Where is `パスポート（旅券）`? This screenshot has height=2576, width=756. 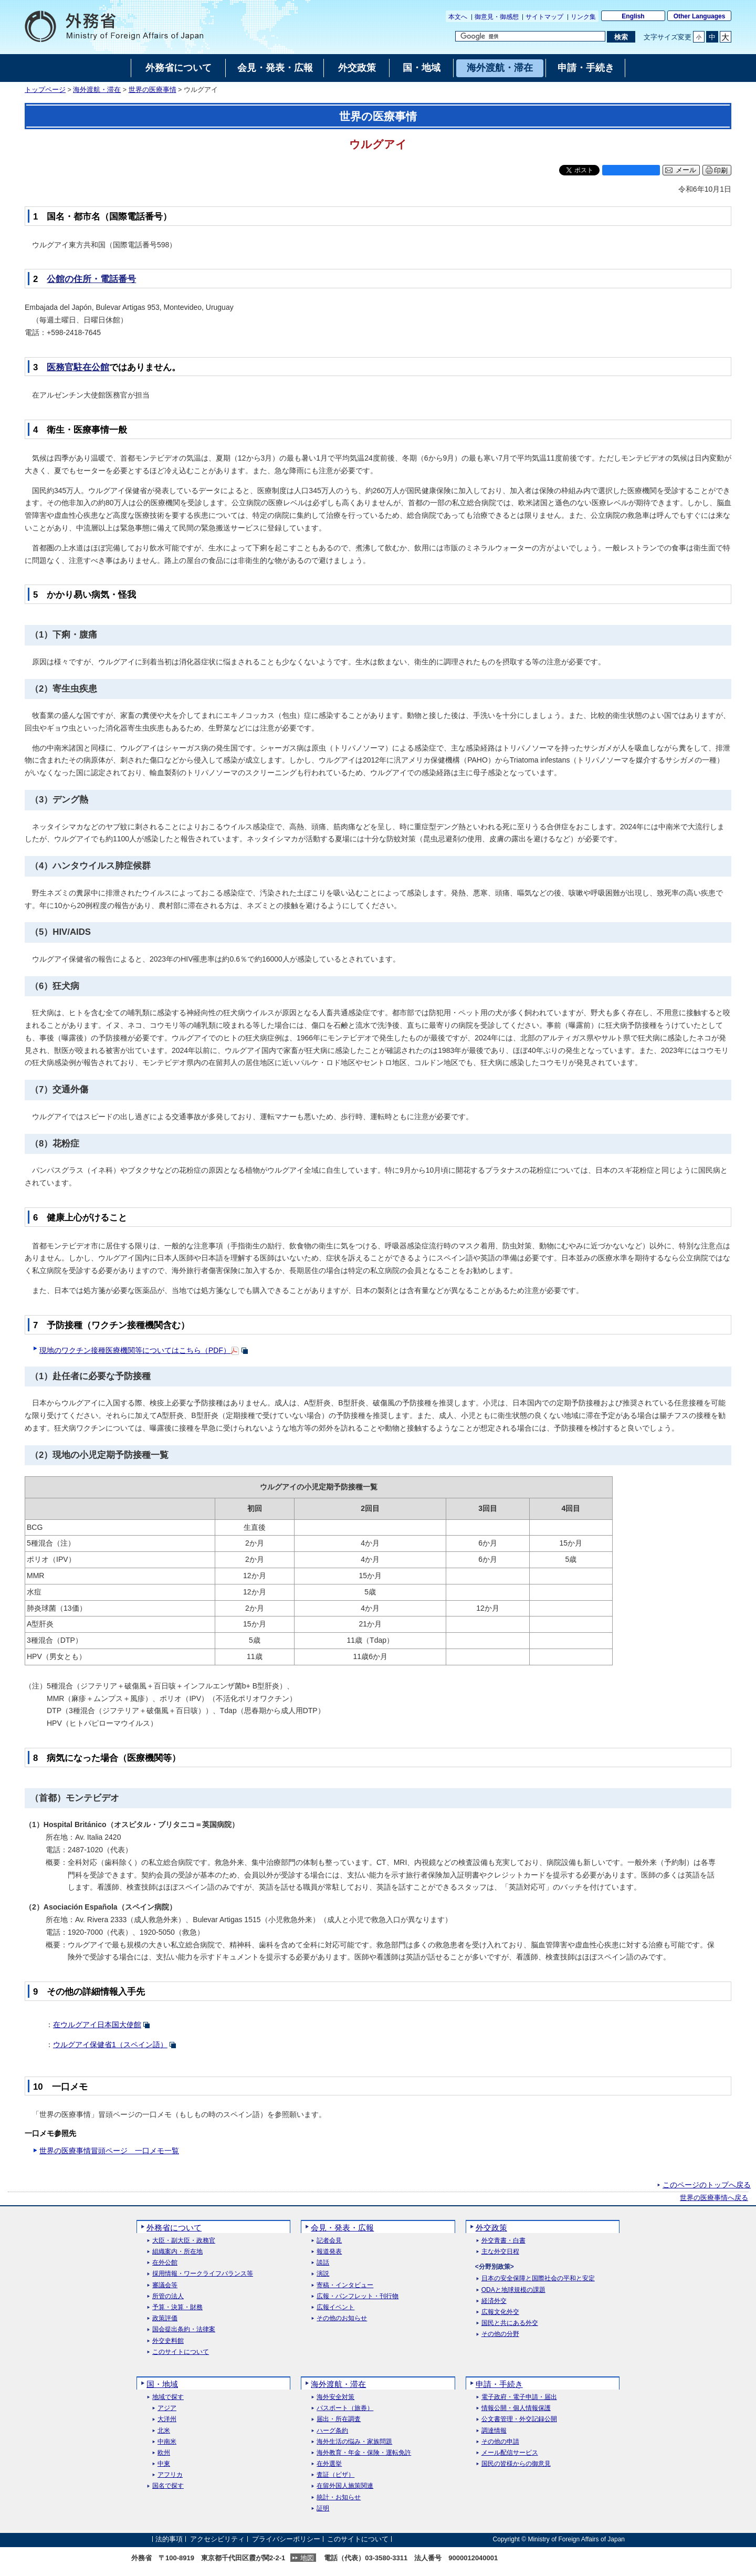
パスポート（旅券） is located at coordinates (345, 2408).